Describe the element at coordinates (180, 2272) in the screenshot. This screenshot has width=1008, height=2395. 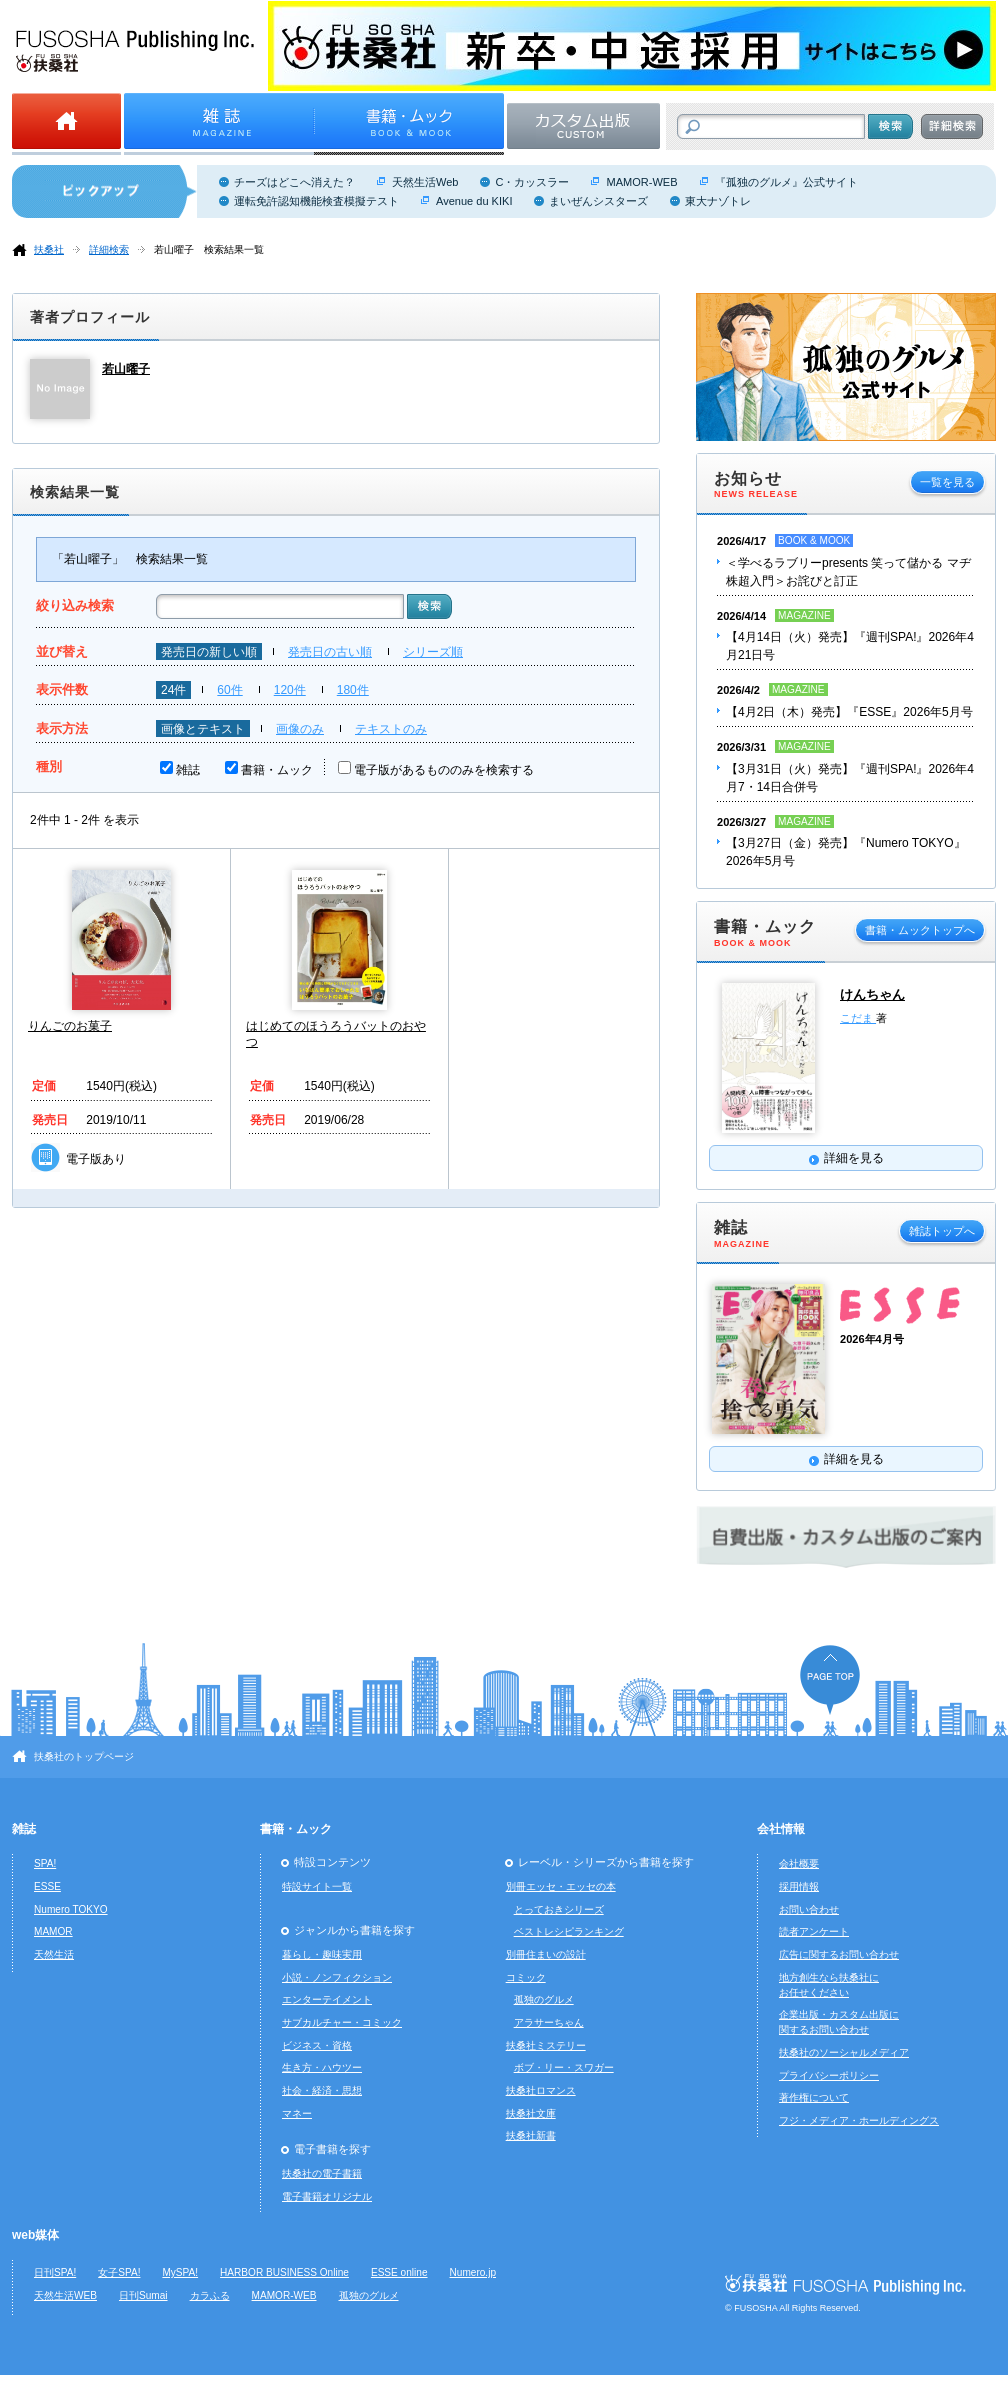
I see `MySPA!` at that location.